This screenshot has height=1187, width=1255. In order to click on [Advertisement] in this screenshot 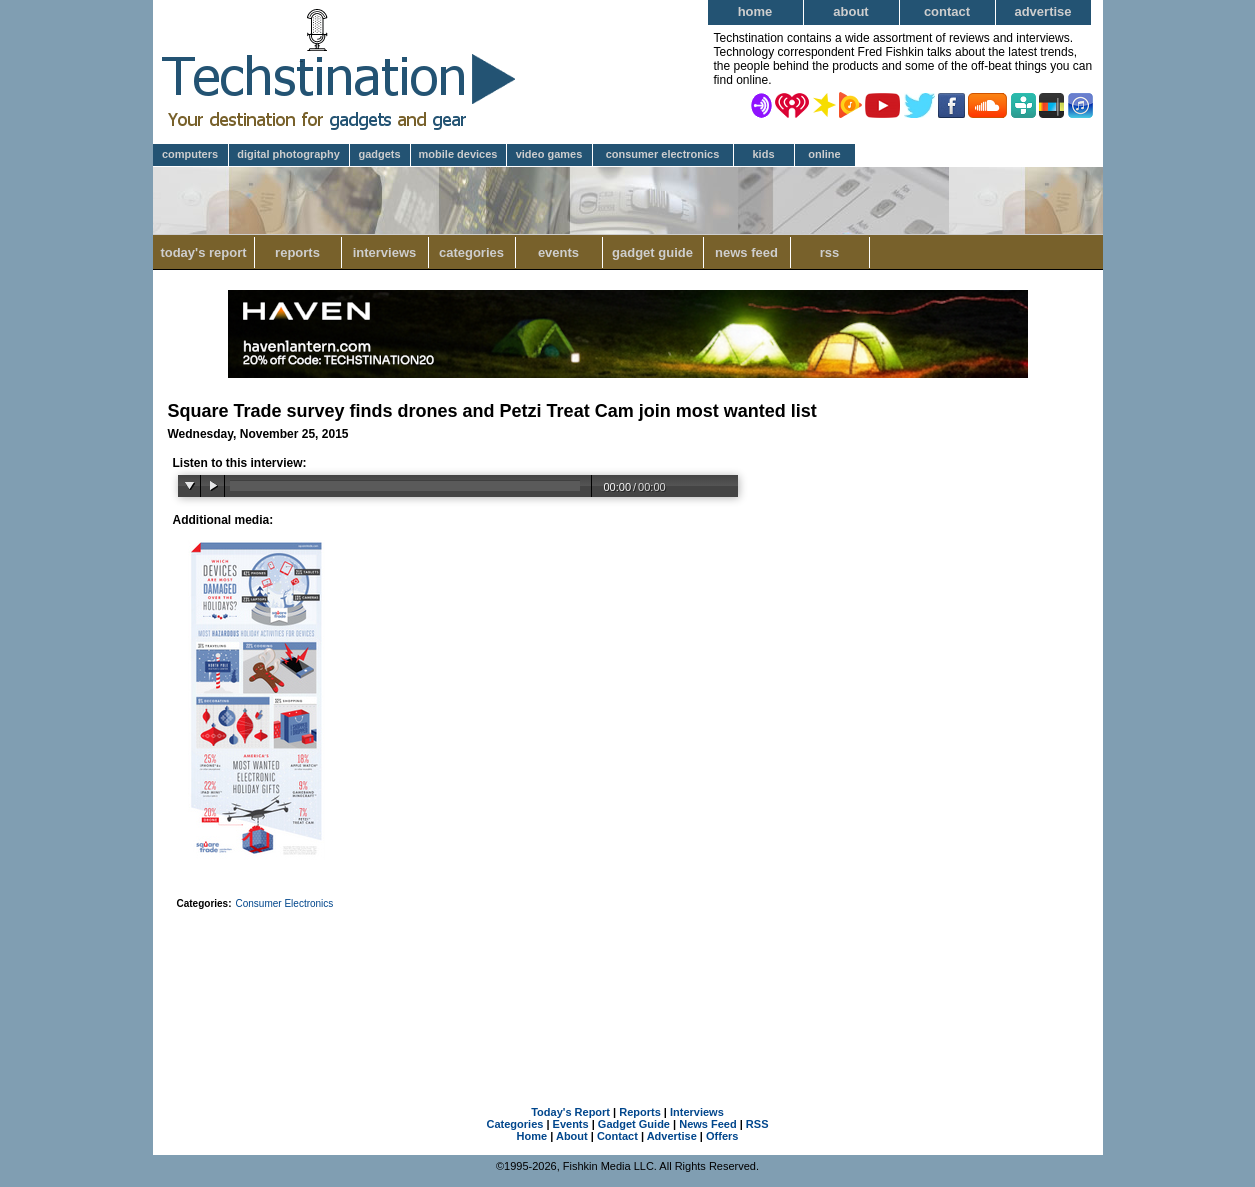, I will do `click(628, 982)`.